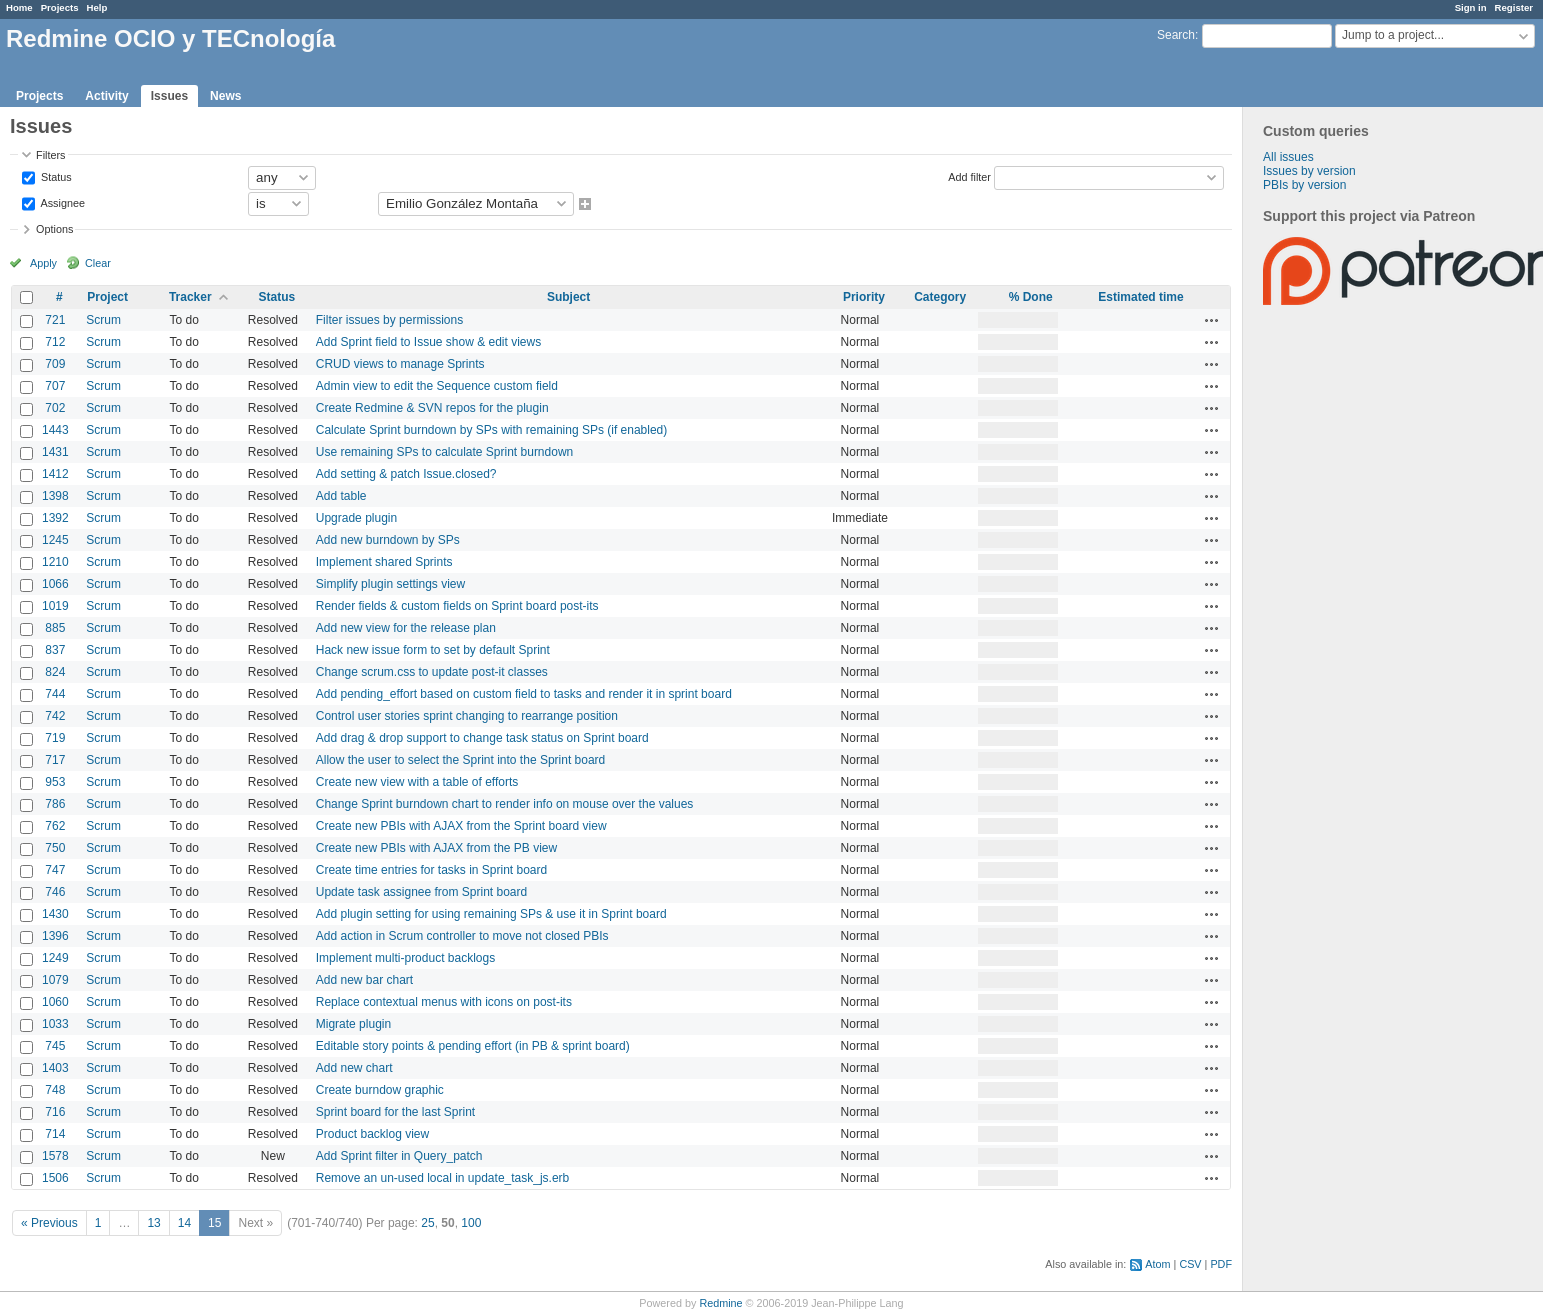 Image resolution: width=1543 pixels, height=1314 pixels. I want to click on Create time entries for tasks in Sprint board, so click(431, 870).